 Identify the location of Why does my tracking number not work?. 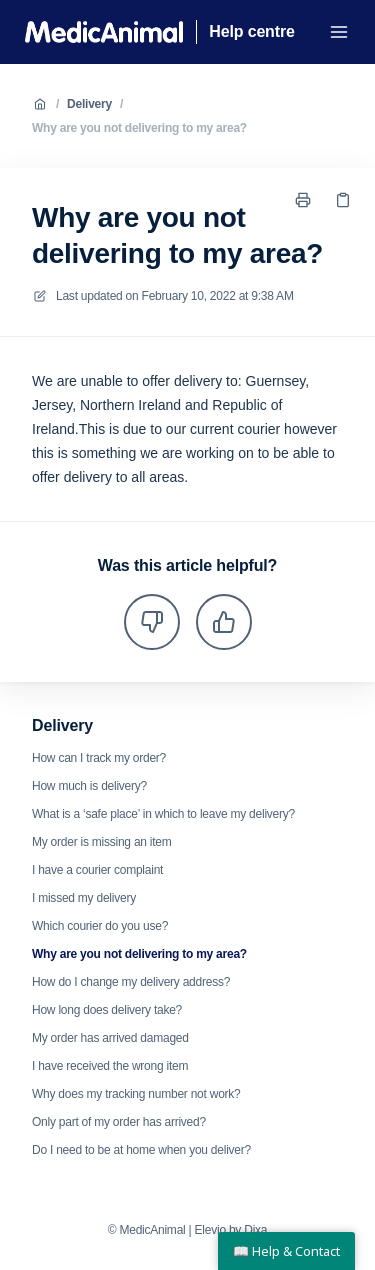
(136, 1094).